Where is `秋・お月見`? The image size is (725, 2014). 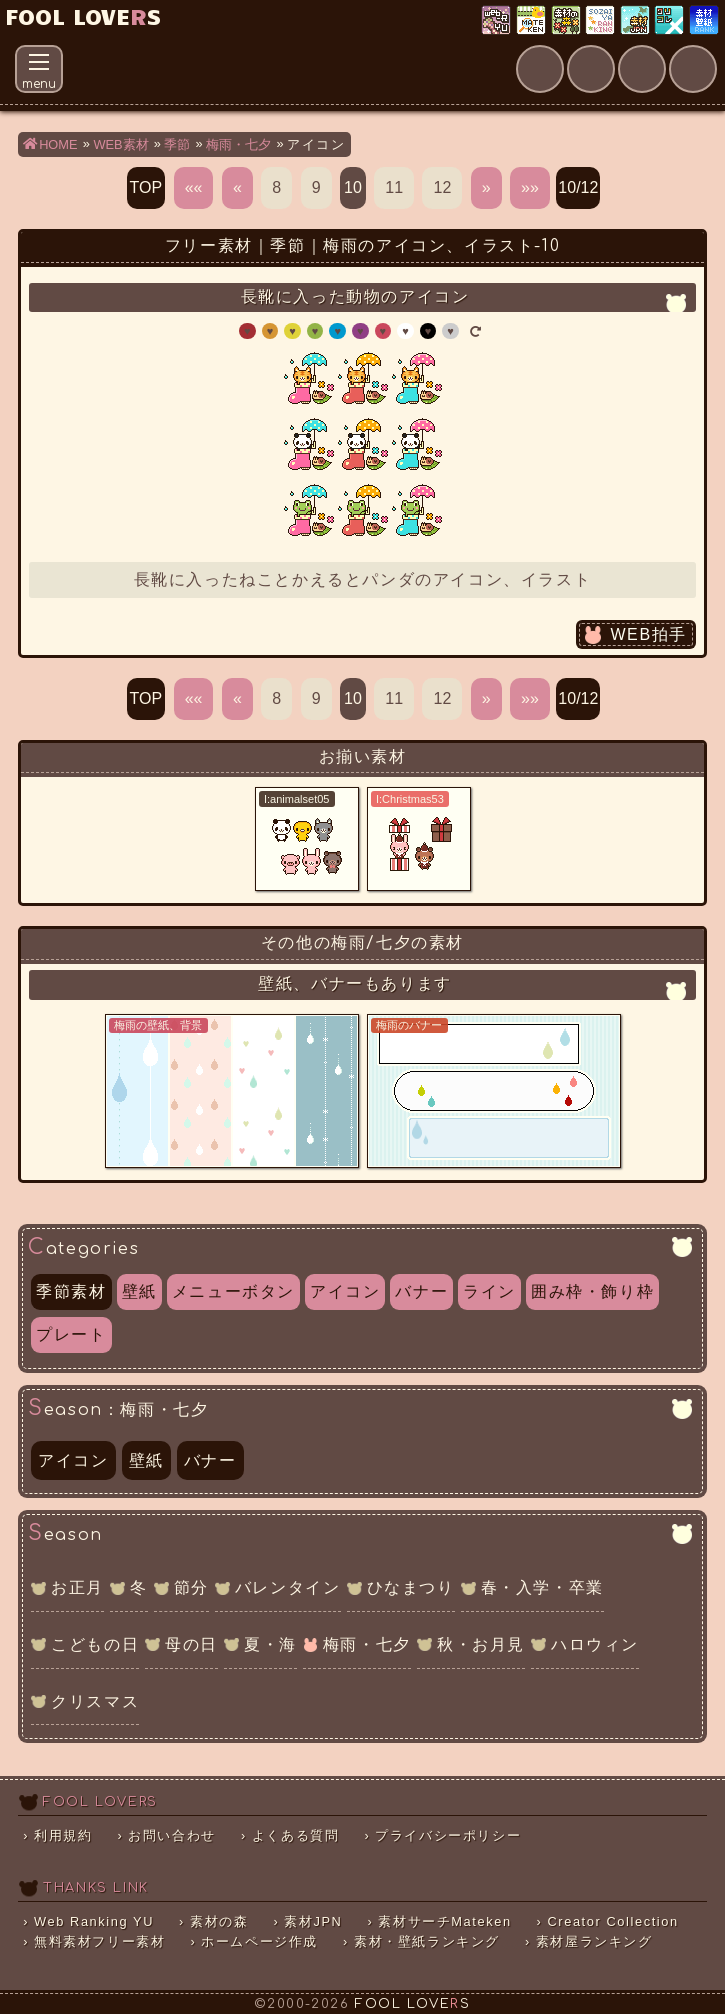
秋・お月見 is located at coordinates (481, 1644).